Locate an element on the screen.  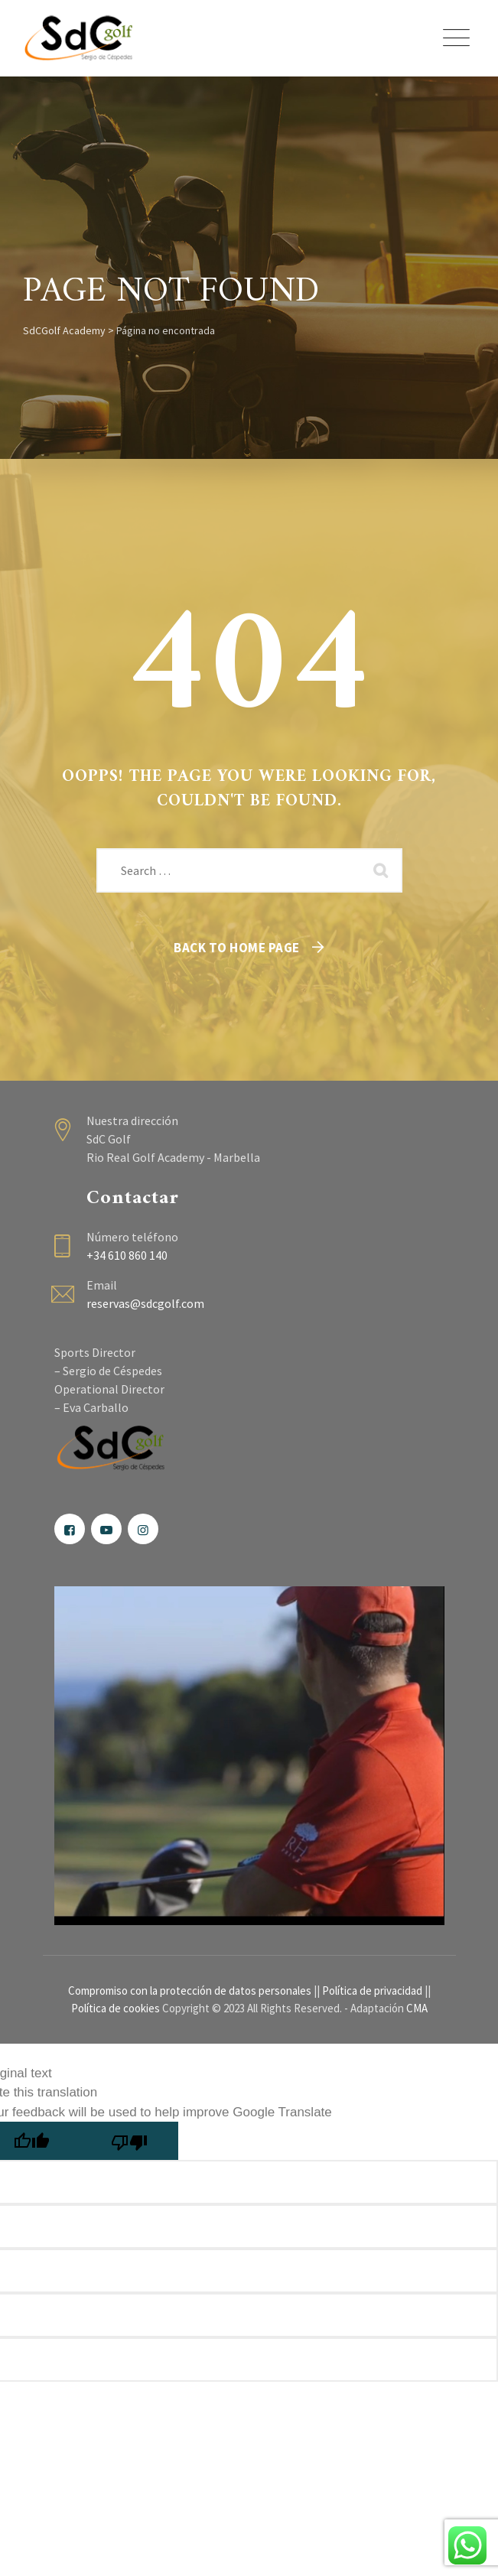
Política de privacidad is located at coordinates (372, 1990).